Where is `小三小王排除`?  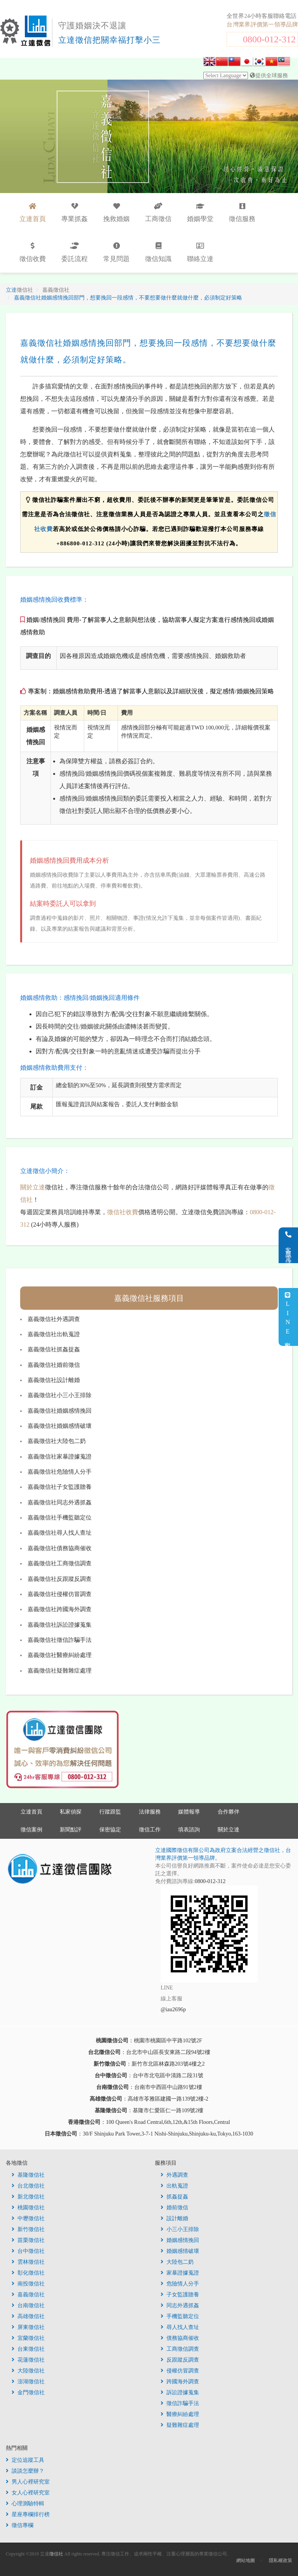 小三小王排除 is located at coordinates (180, 2229).